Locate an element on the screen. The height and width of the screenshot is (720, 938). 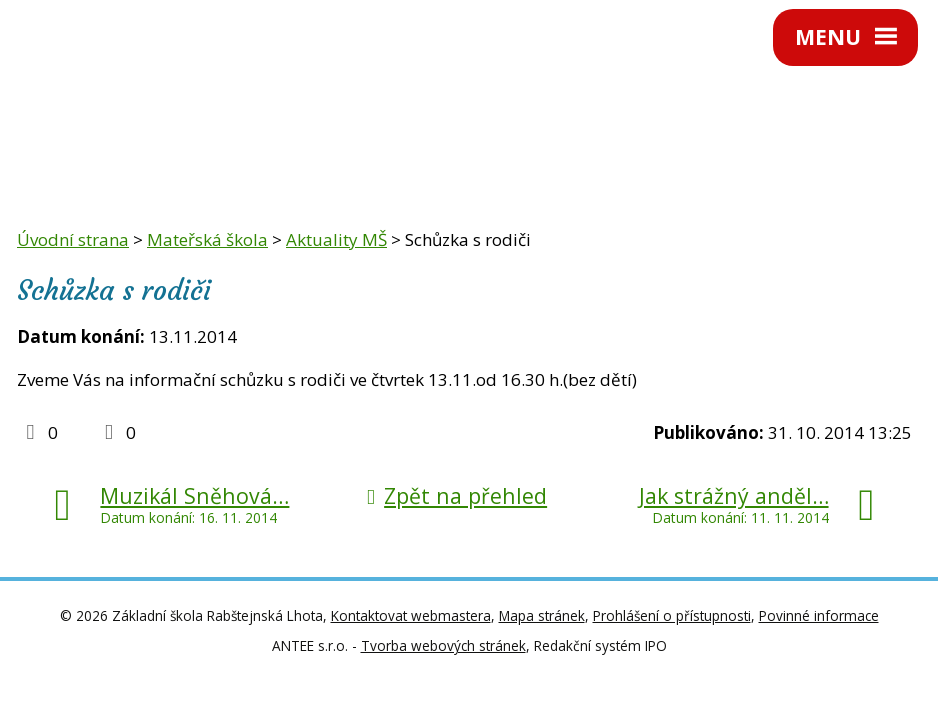
Aktuality MŠ is located at coordinates (336, 239).